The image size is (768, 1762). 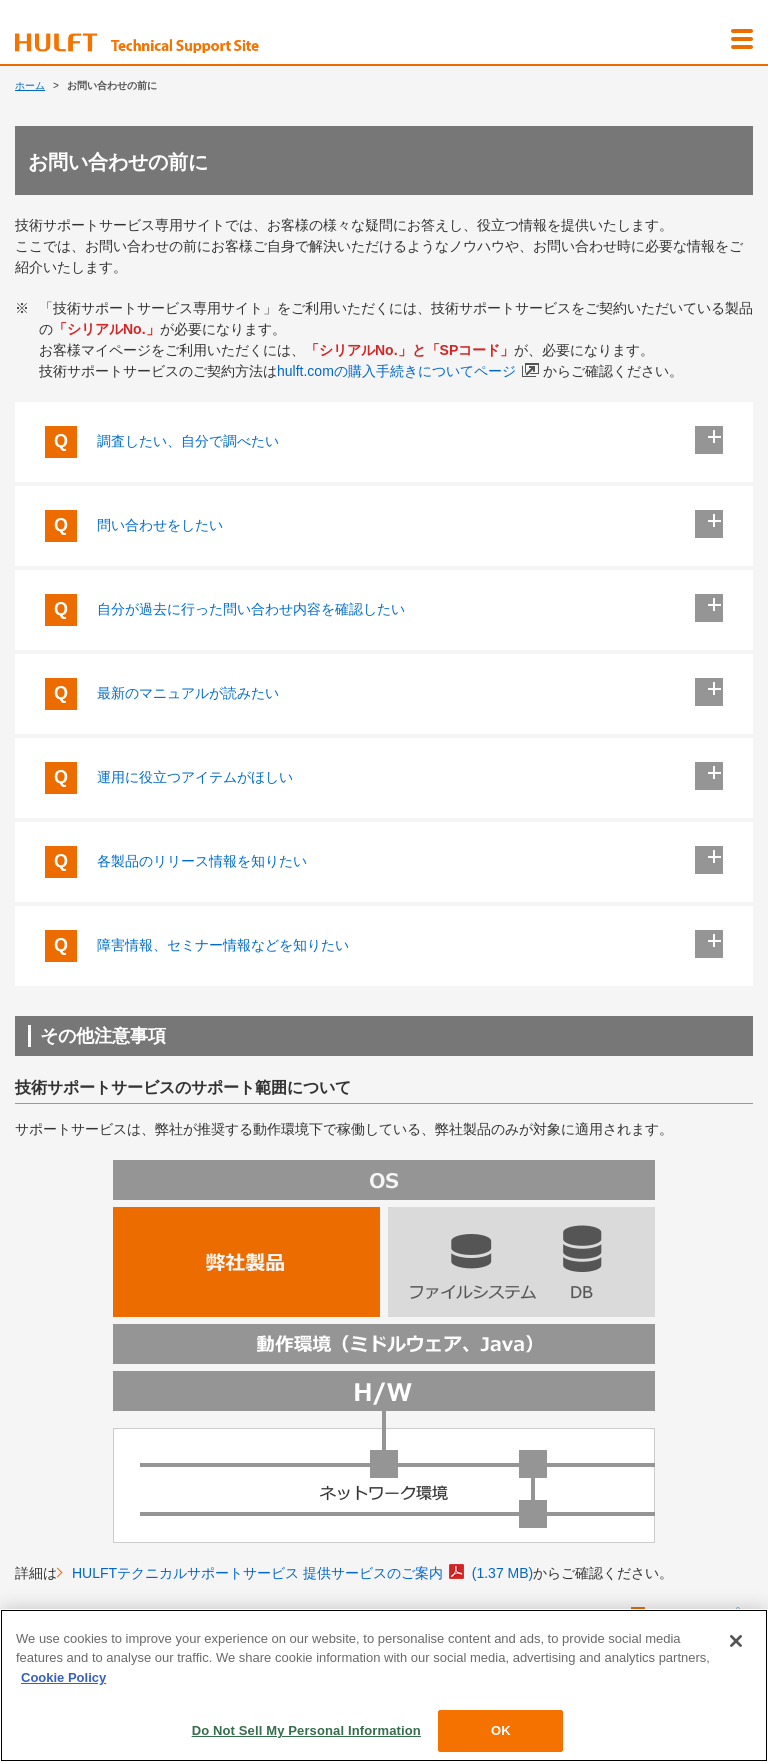 What do you see at coordinates (384, 442) in the screenshot?
I see `調査したい、自分で調べたい` at bounding box center [384, 442].